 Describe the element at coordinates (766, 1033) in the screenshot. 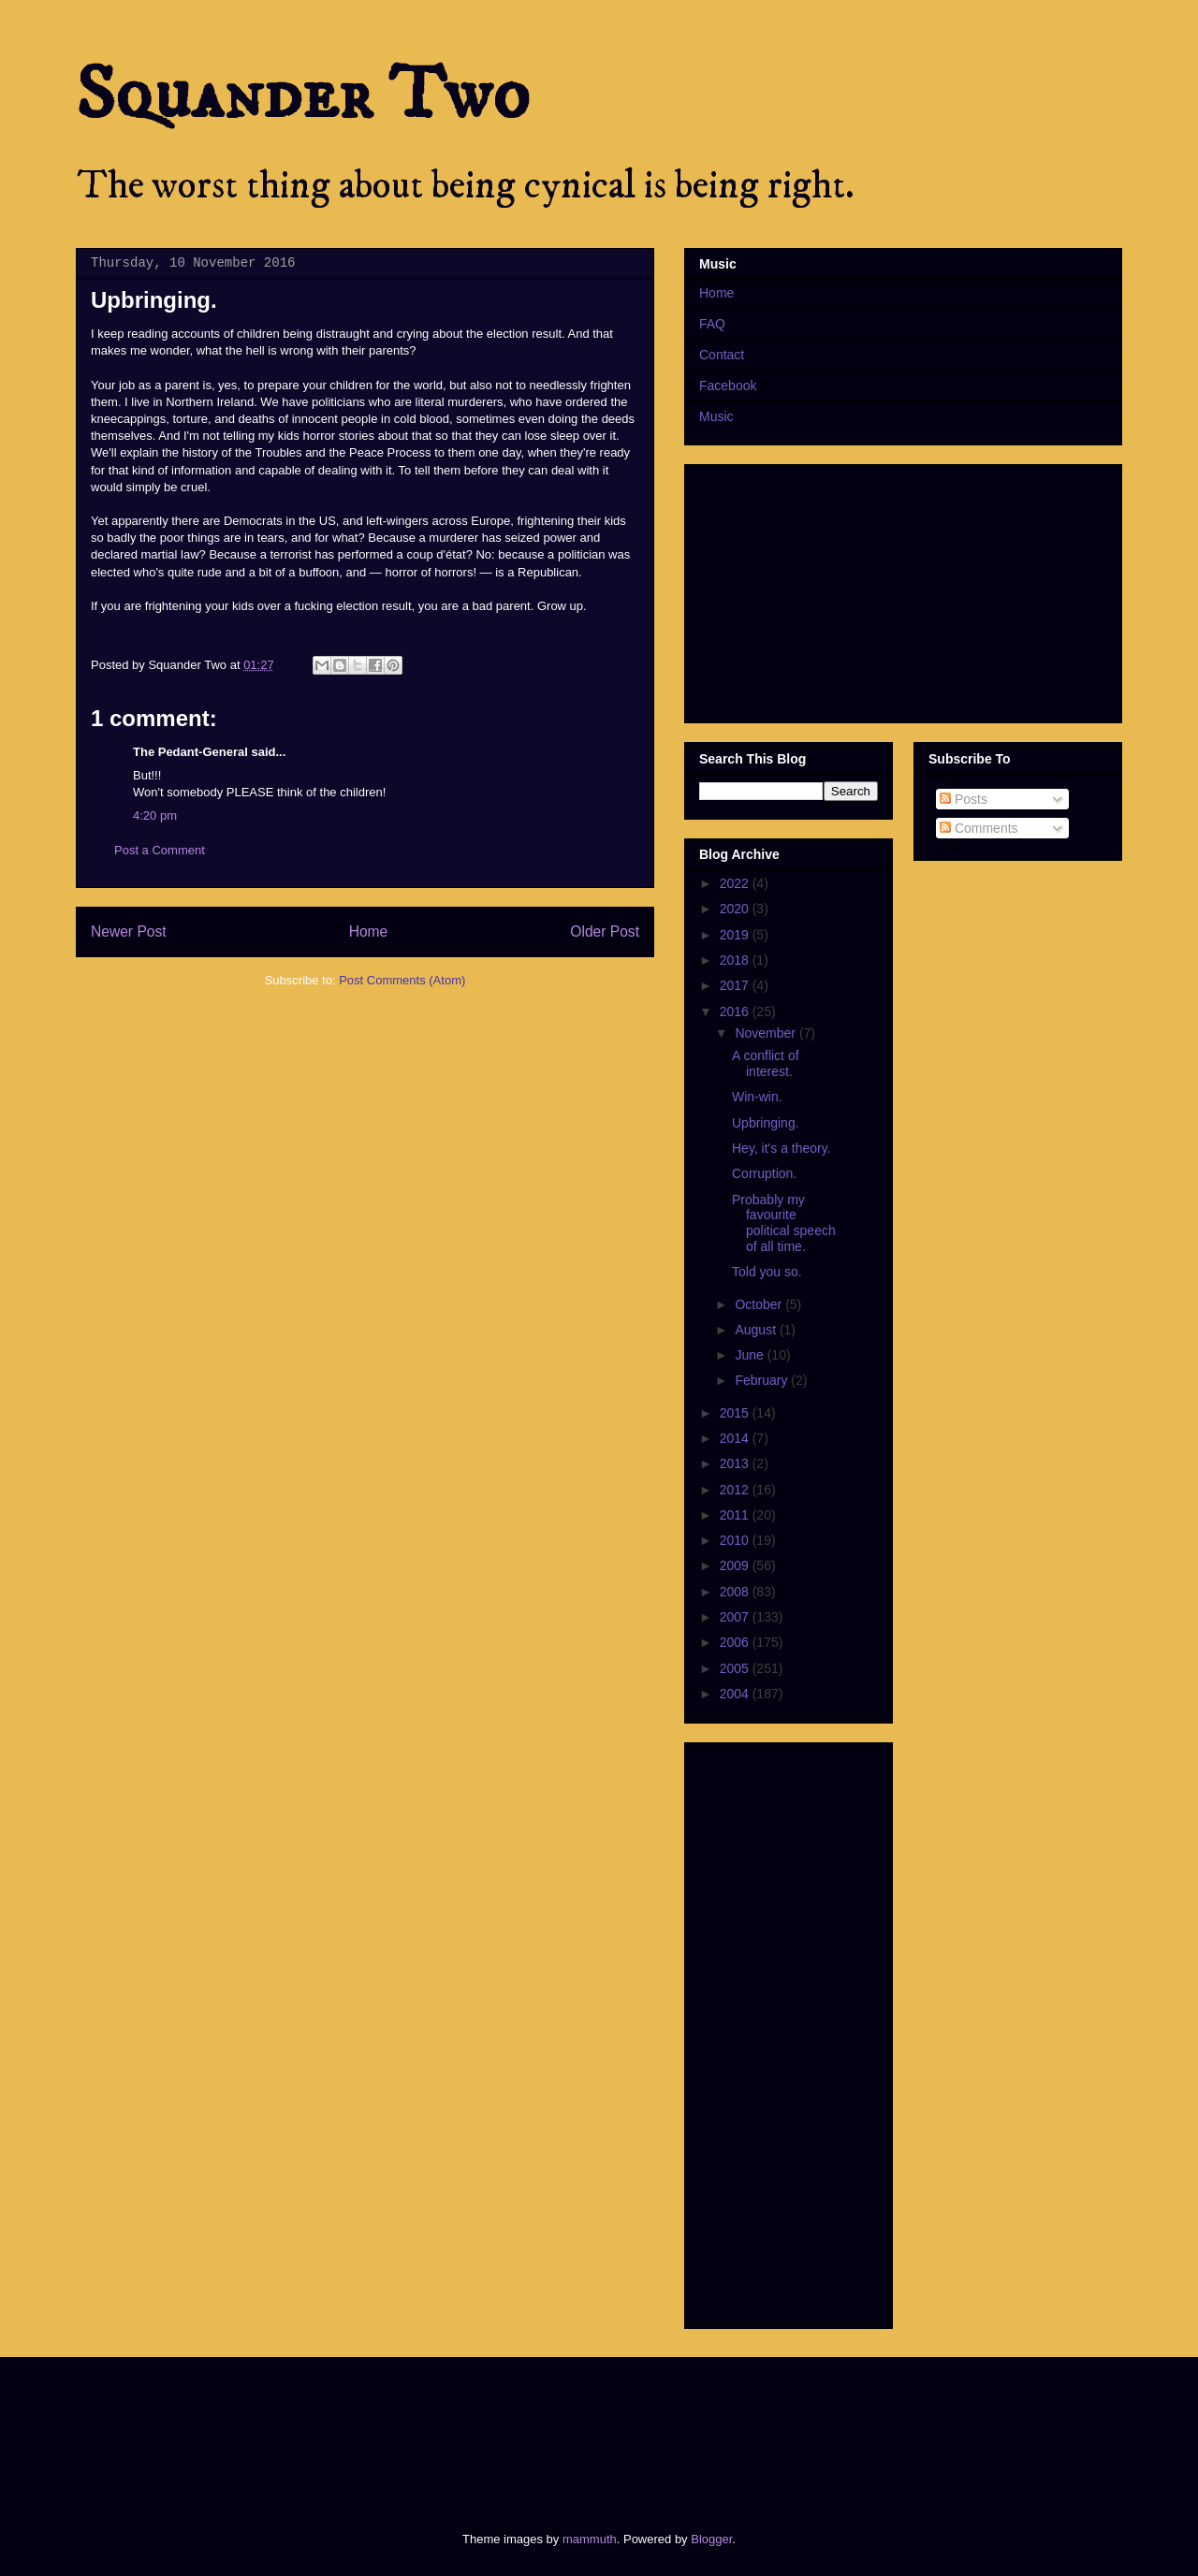

I see `November` at that location.